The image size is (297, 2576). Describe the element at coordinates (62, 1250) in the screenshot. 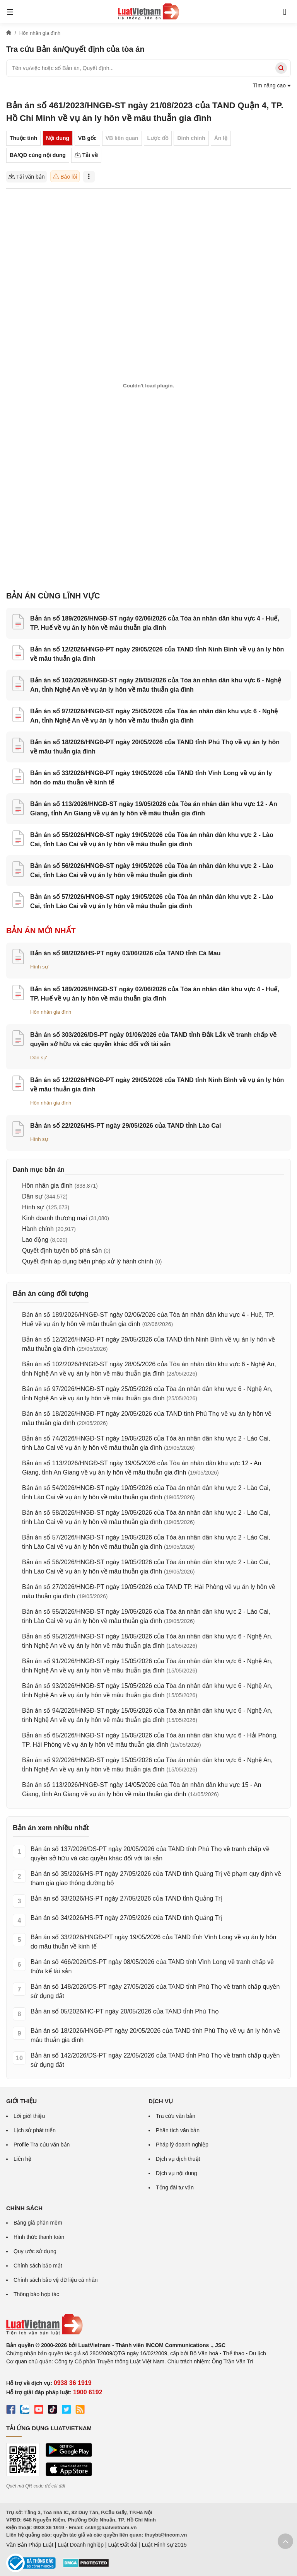

I see `Quyết định tuyên bố phá sản` at that location.